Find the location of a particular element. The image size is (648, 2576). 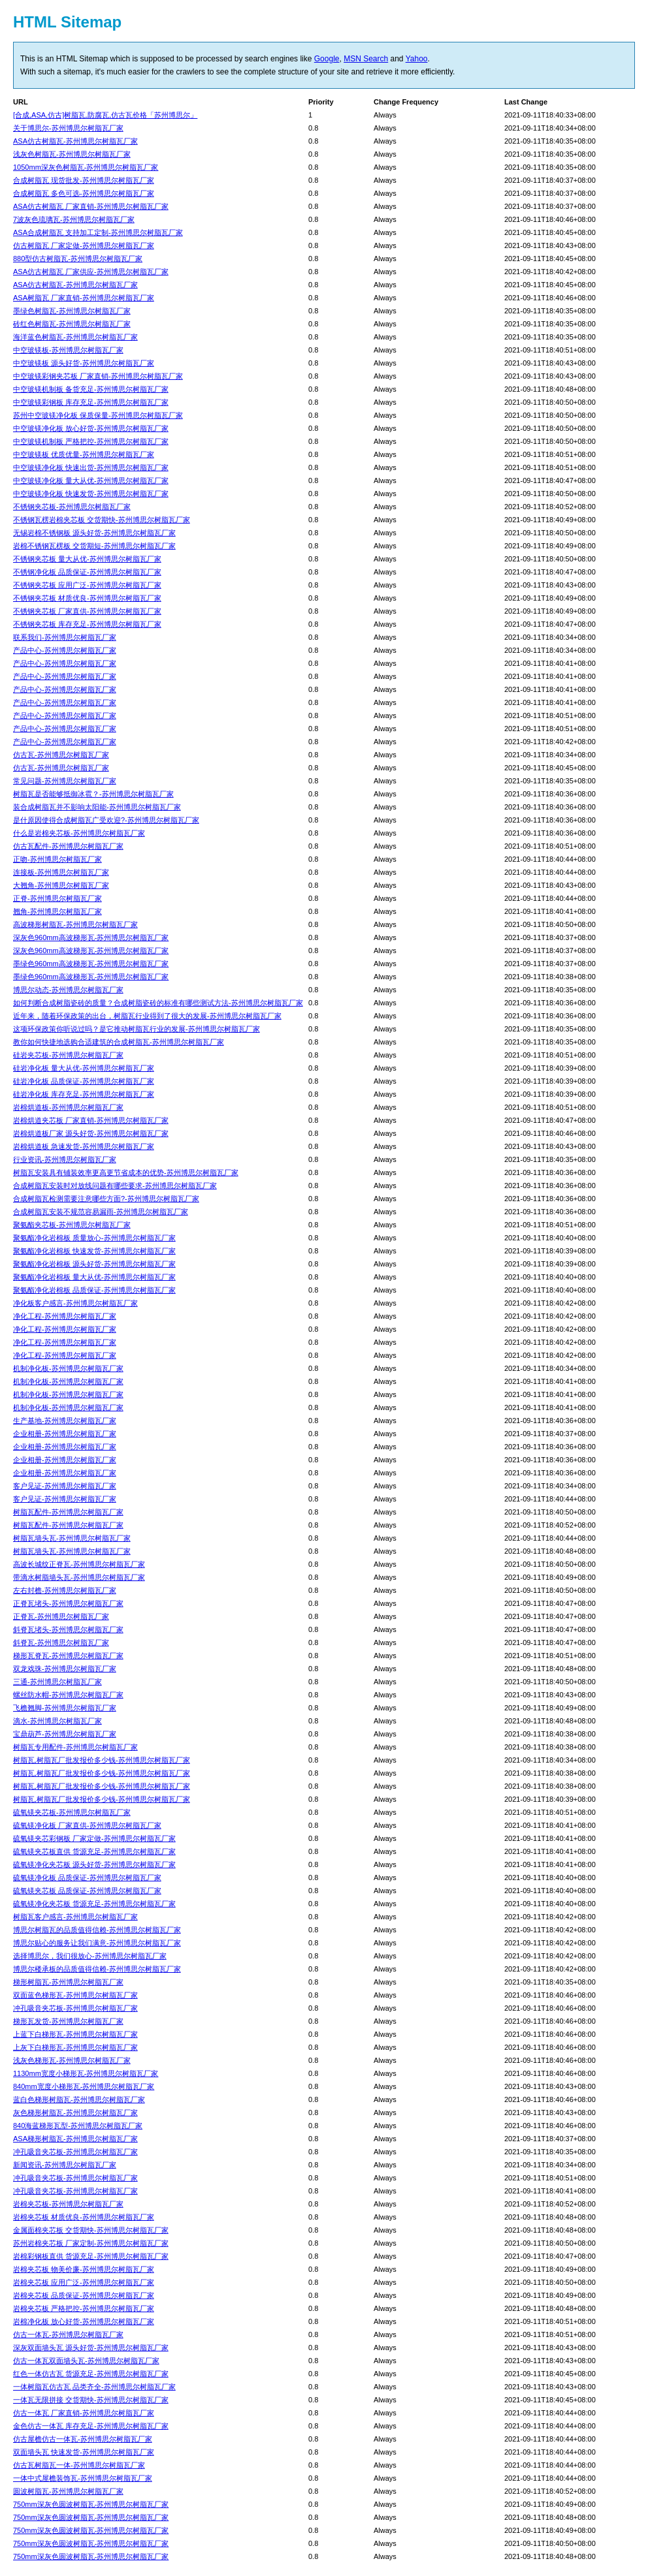

正脊瓦堵头-苏州博思尔树脂瓦厂家 is located at coordinates (68, 1603).